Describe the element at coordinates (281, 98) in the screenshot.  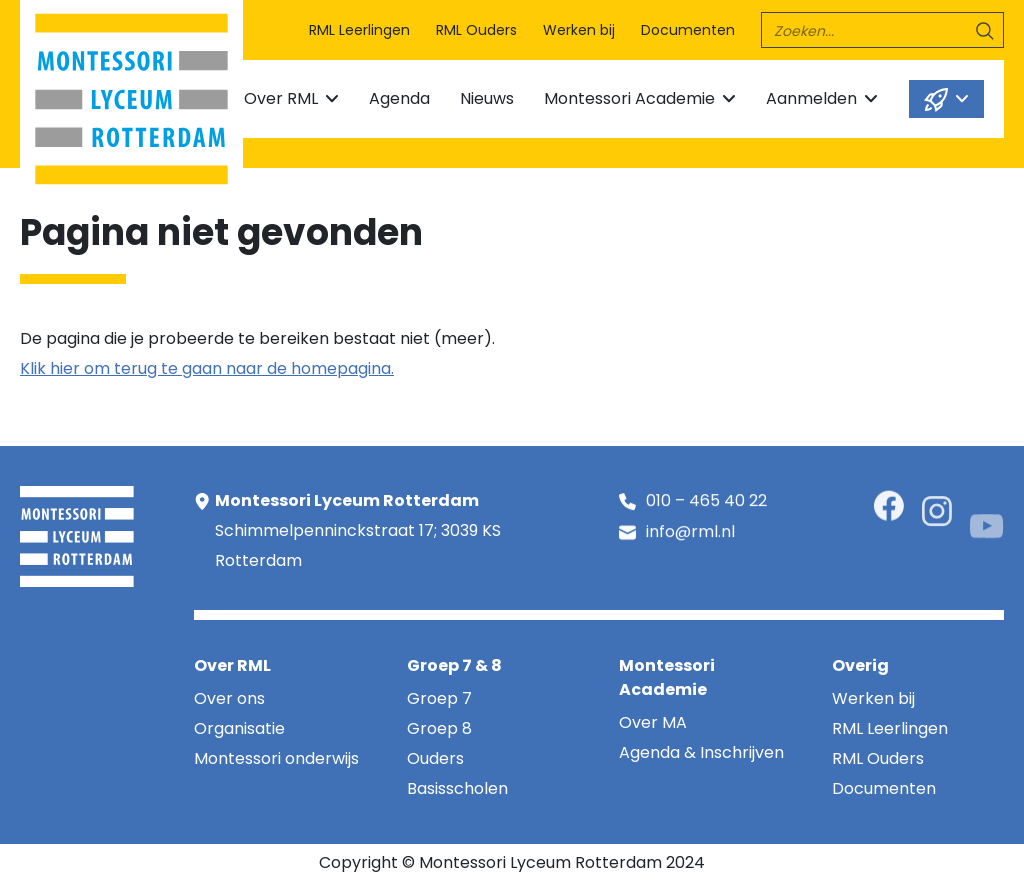
I see `Over RML` at that location.